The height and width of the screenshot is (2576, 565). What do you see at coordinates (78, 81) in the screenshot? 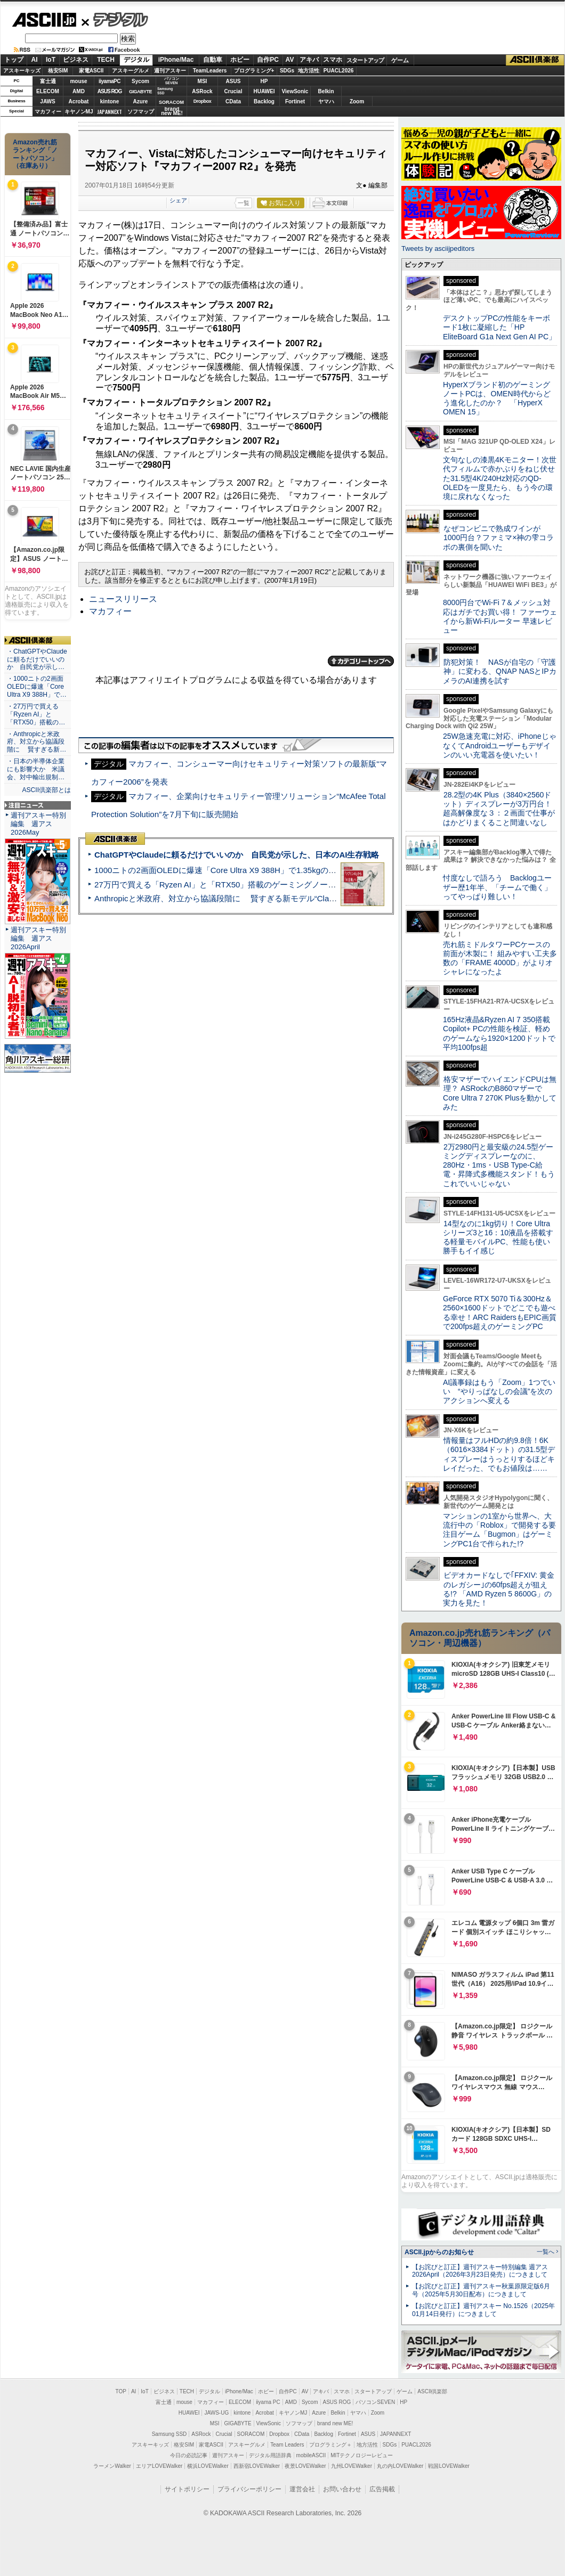
I see `mouse` at bounding box center [78, 81].